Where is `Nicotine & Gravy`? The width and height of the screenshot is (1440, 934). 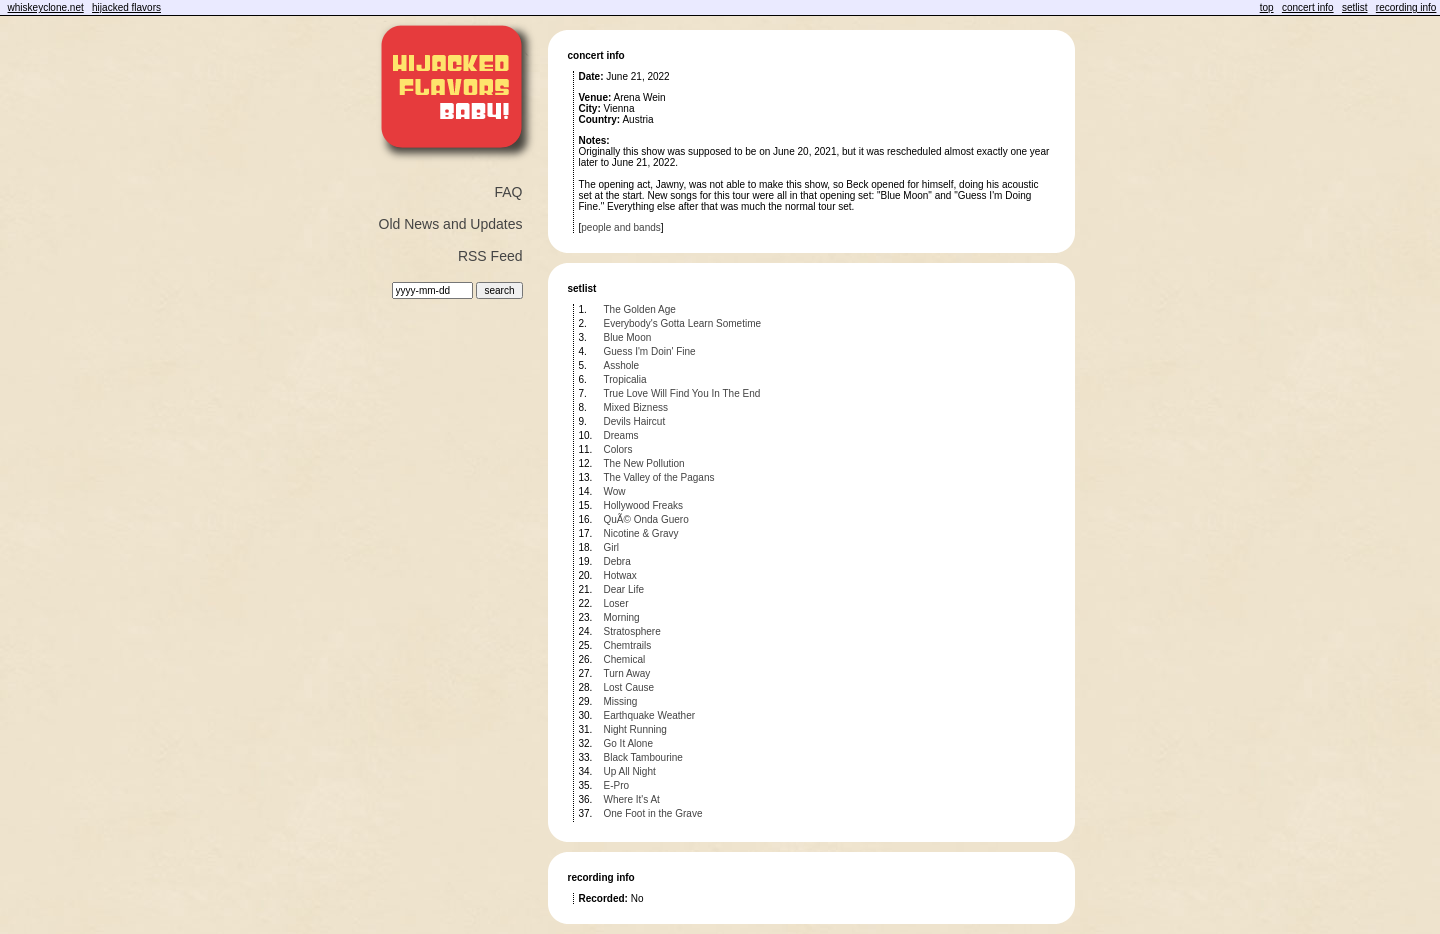 Nicotine & Gravy is located at coordinates (641, 533).